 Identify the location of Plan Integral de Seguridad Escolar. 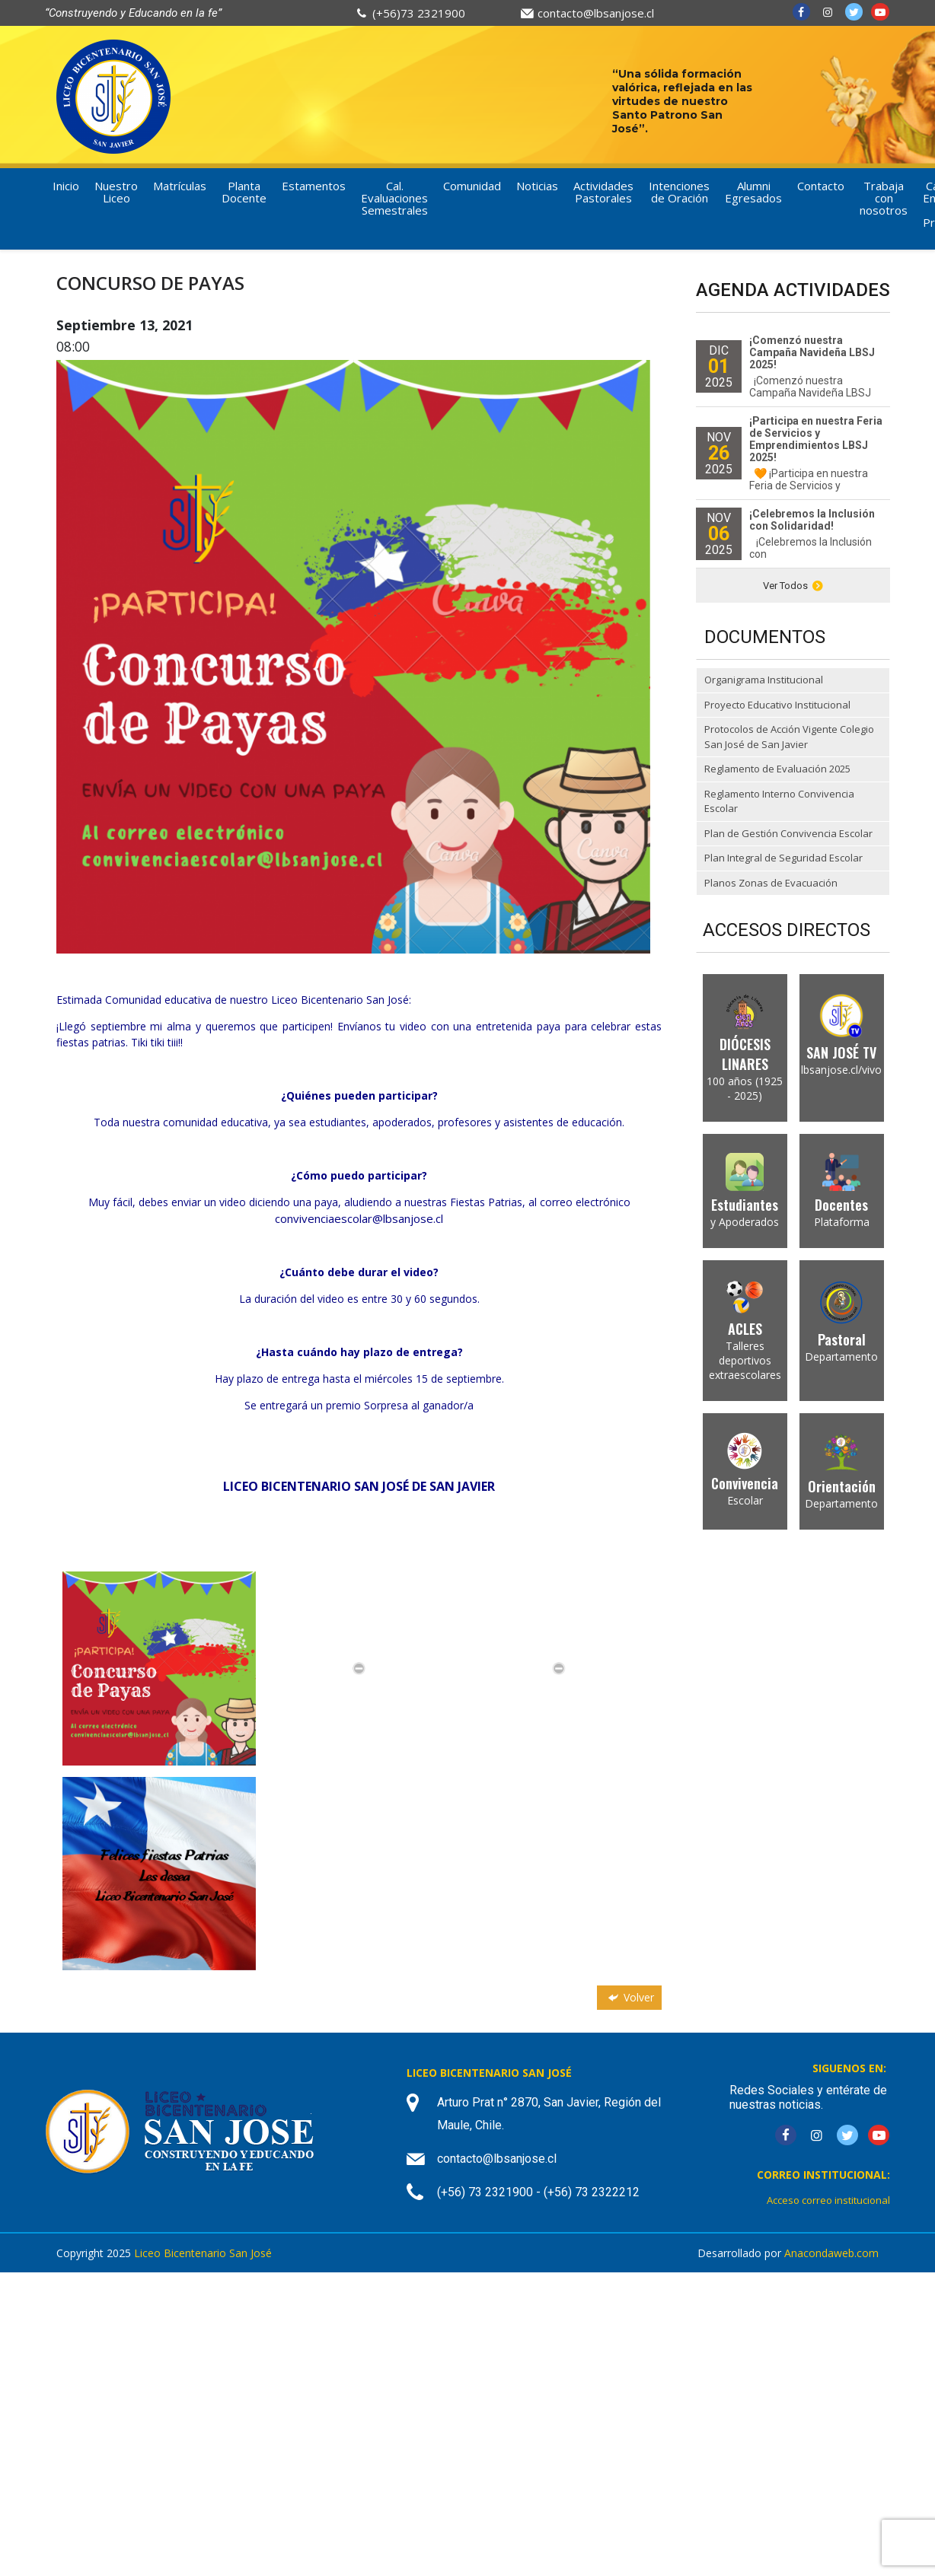
(783, 858).